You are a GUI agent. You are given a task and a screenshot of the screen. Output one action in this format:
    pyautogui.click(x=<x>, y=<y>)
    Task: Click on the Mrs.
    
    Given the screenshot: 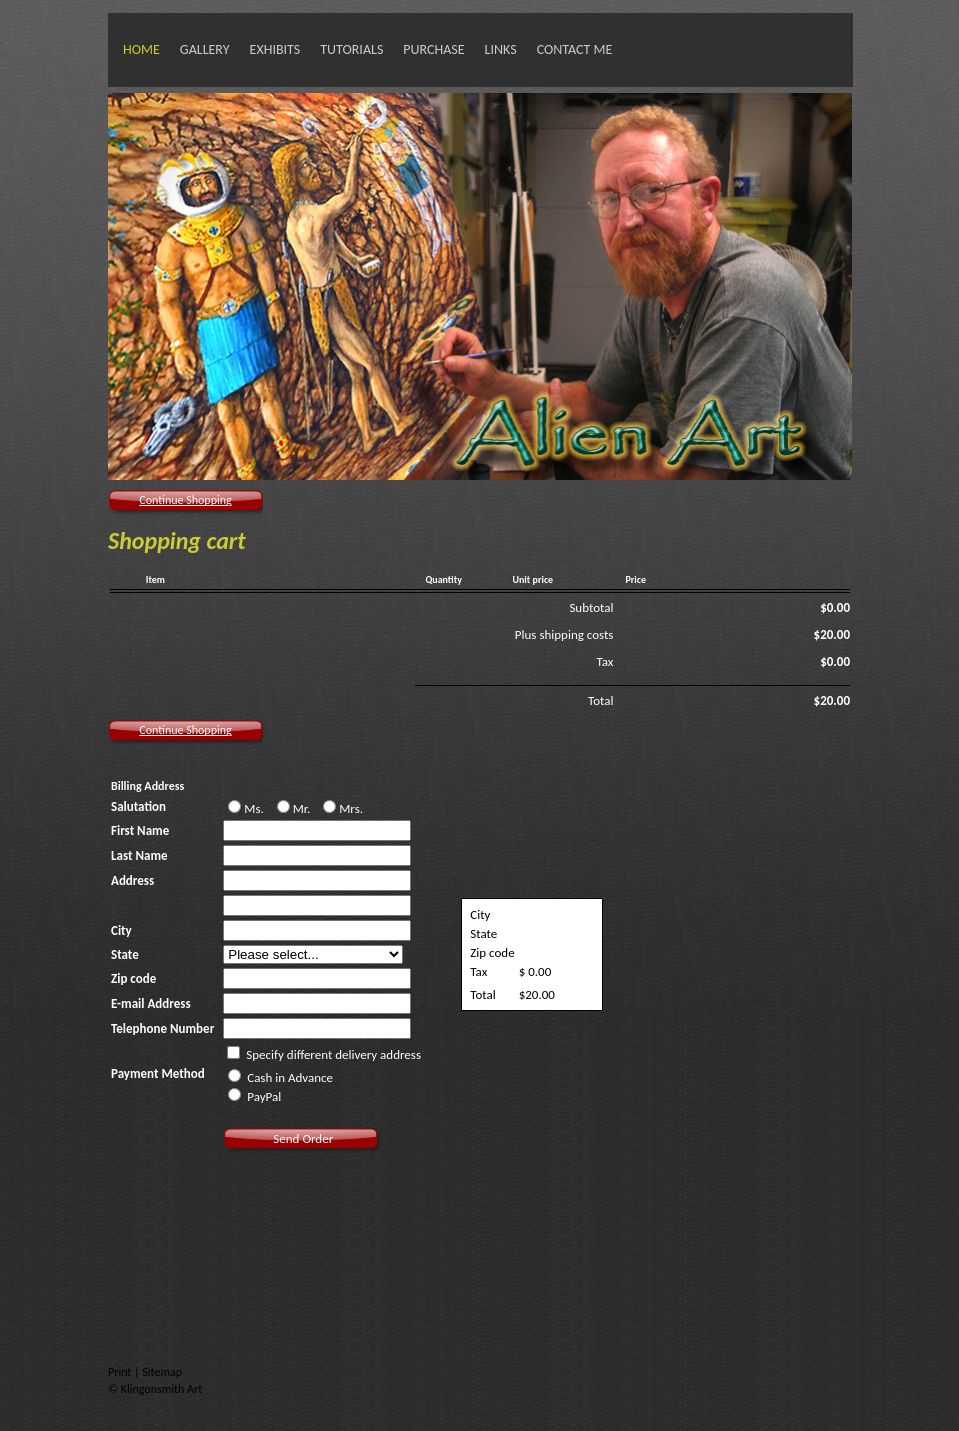 What is the action you would take?
    pyautogui.click(x=343, y=808)
    